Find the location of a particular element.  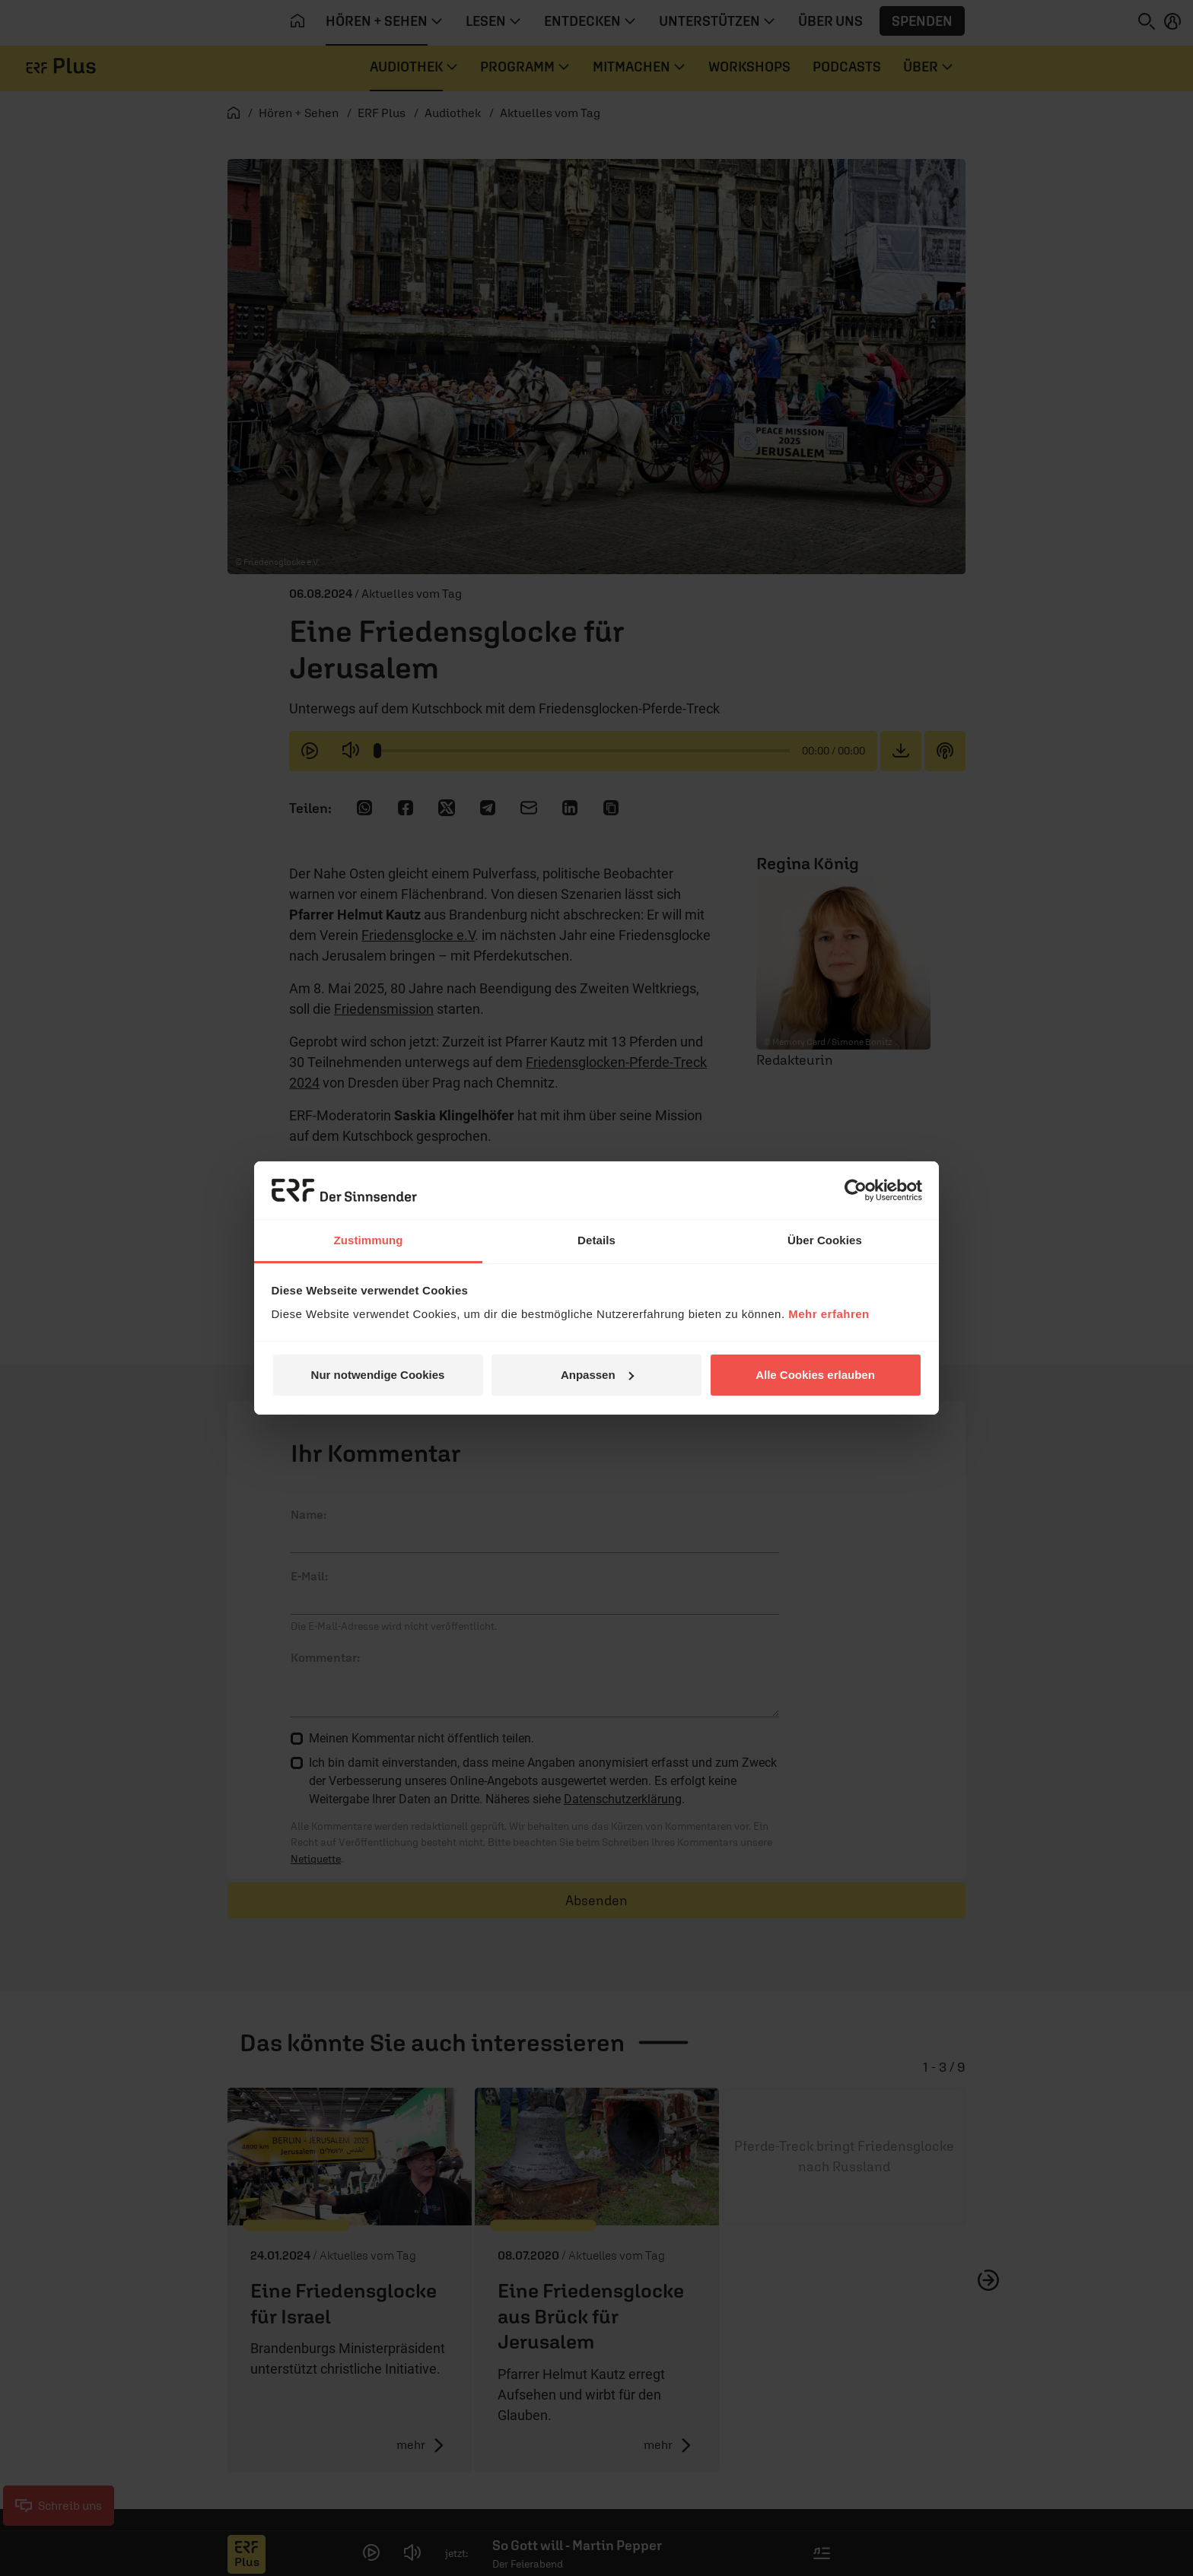

Nur notwendige Cookies is located at coordinates (378, 1374).